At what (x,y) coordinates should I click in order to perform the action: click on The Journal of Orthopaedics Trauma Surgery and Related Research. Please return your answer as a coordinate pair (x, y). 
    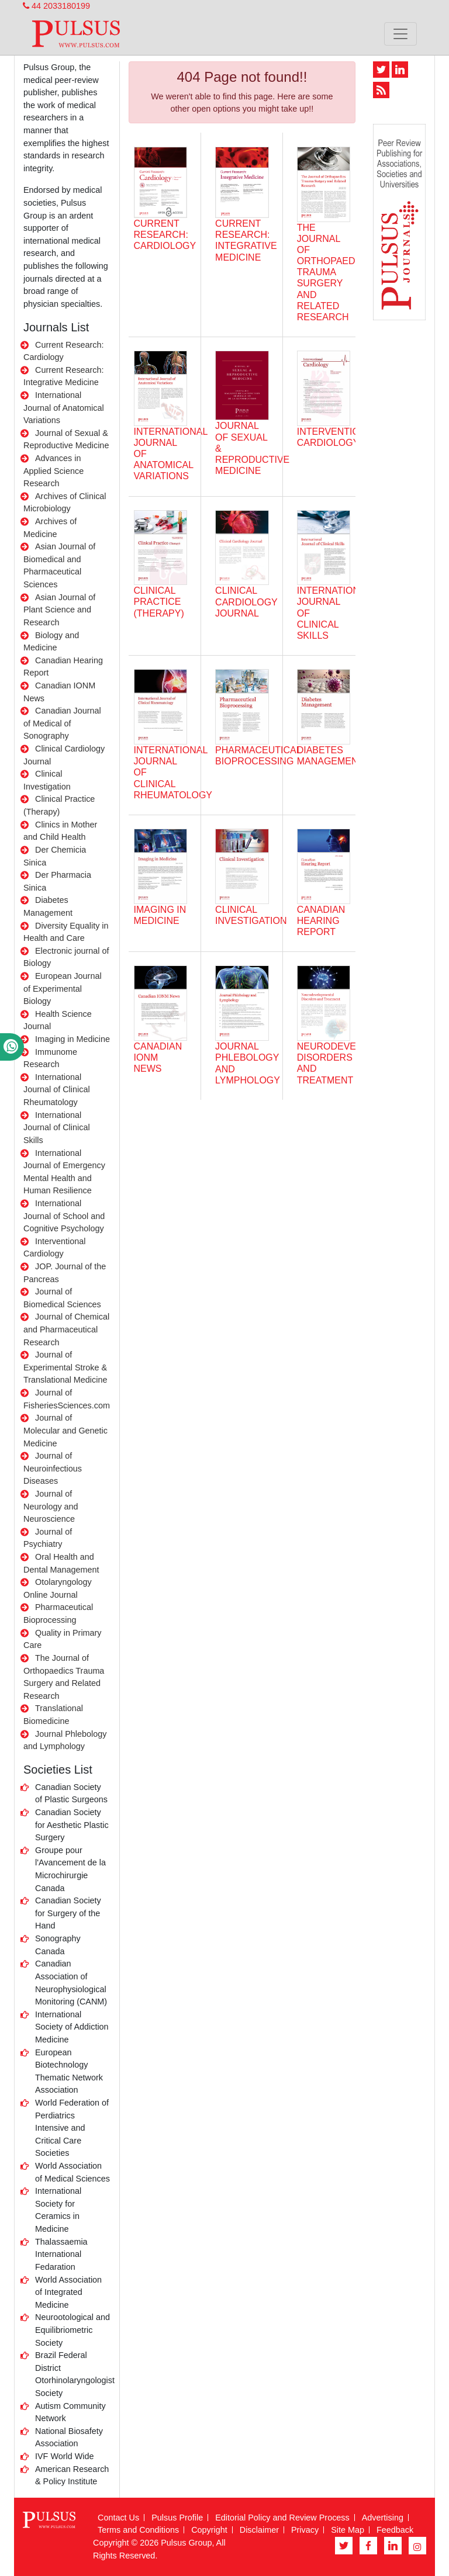
    Looking at the image, I should click on (334, 273).